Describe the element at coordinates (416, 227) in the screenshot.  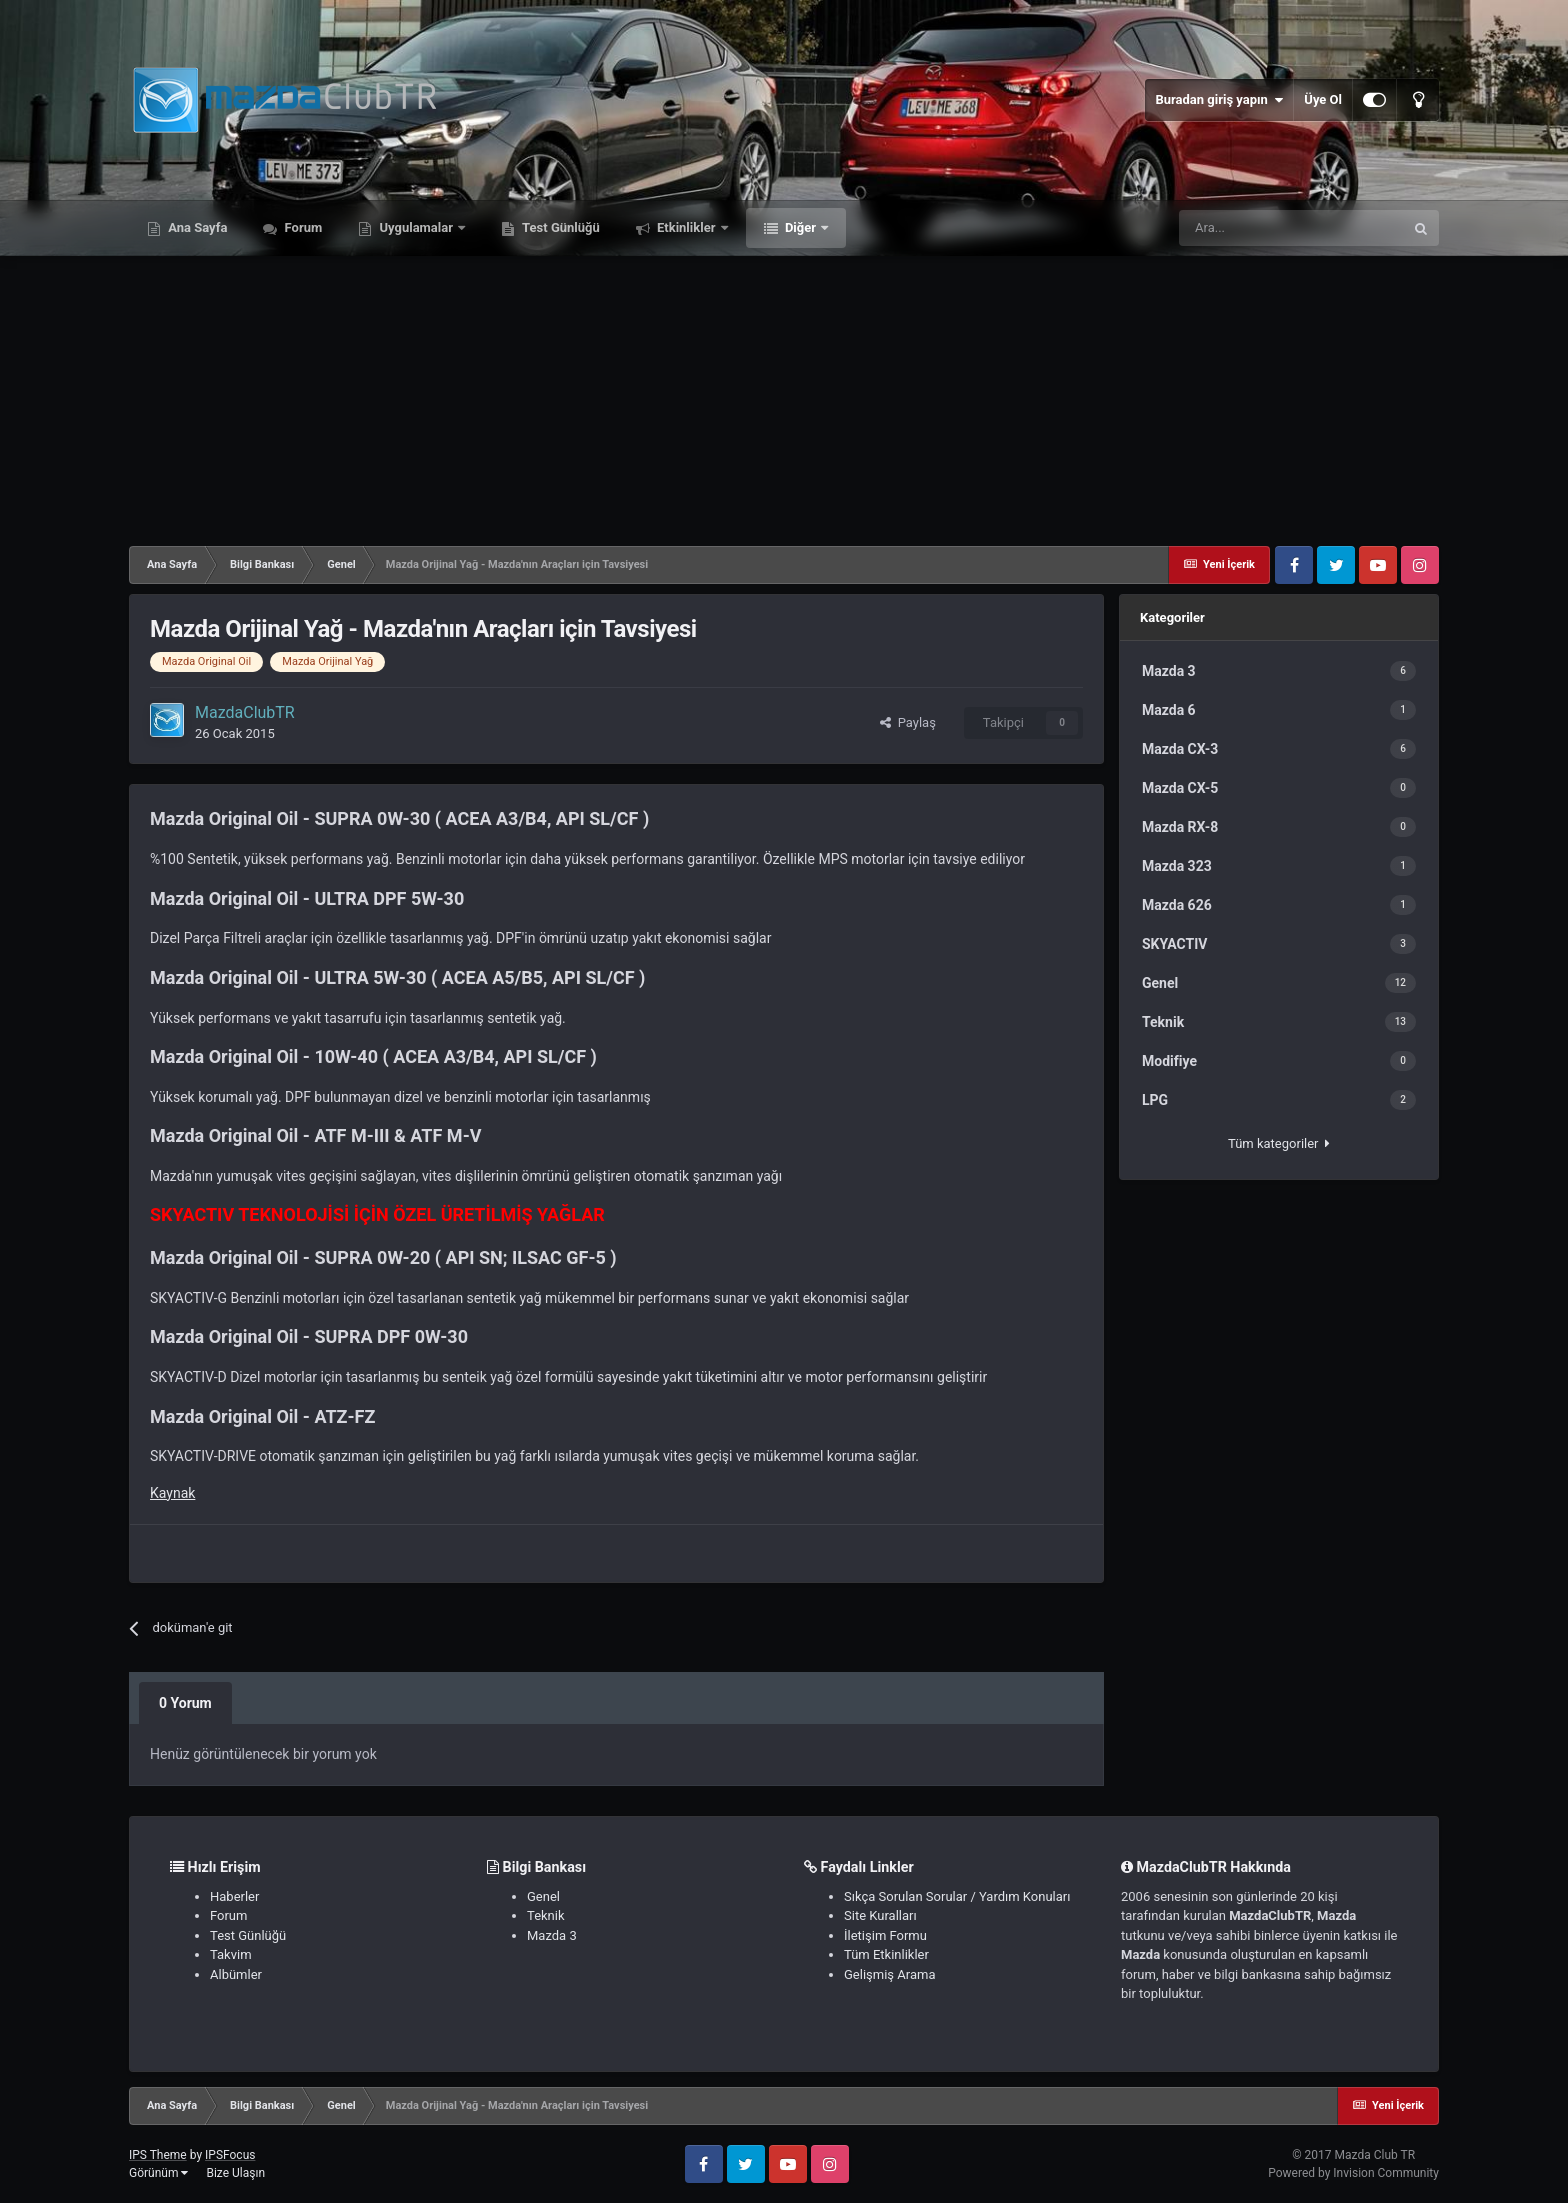
I see `Uygulamalar` at that location.